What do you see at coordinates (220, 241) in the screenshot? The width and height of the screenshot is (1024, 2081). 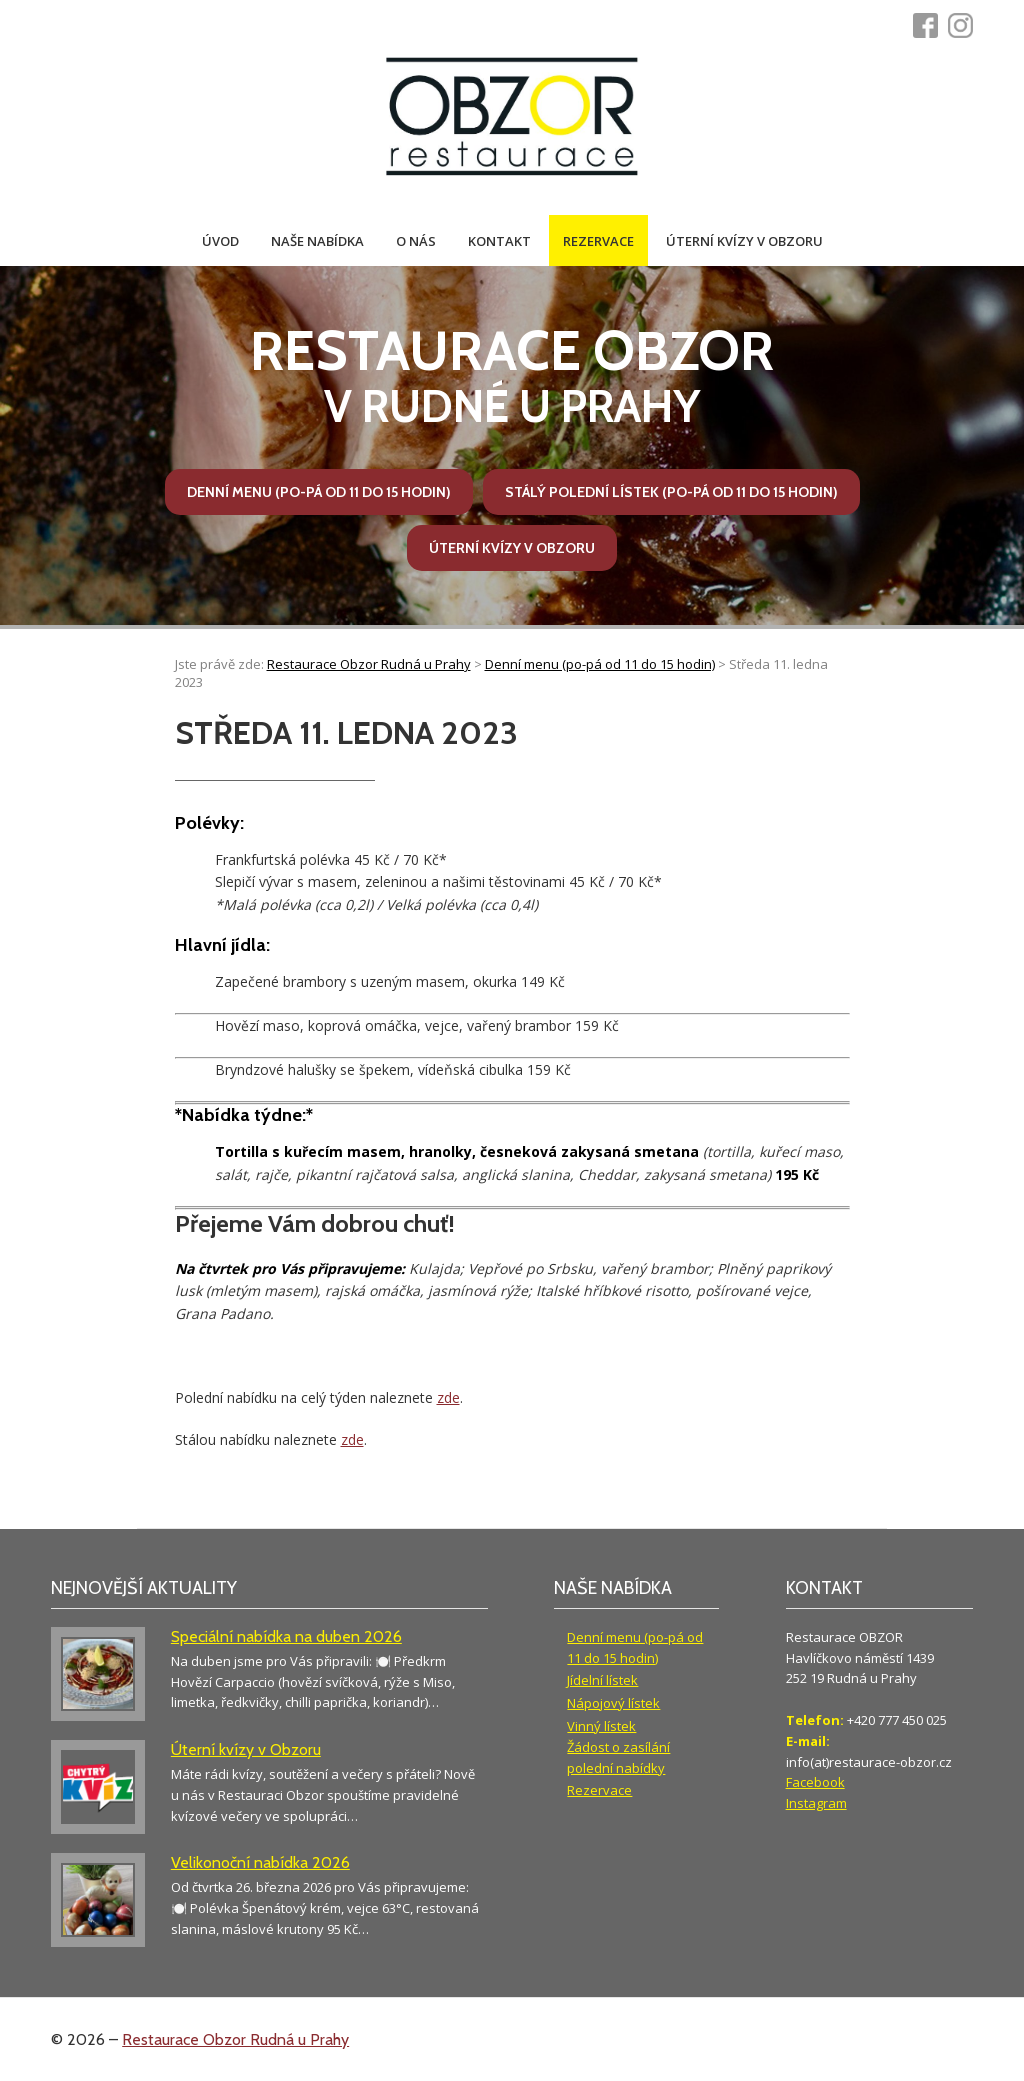 I see `Úvod` at bounding box center [220, 241].